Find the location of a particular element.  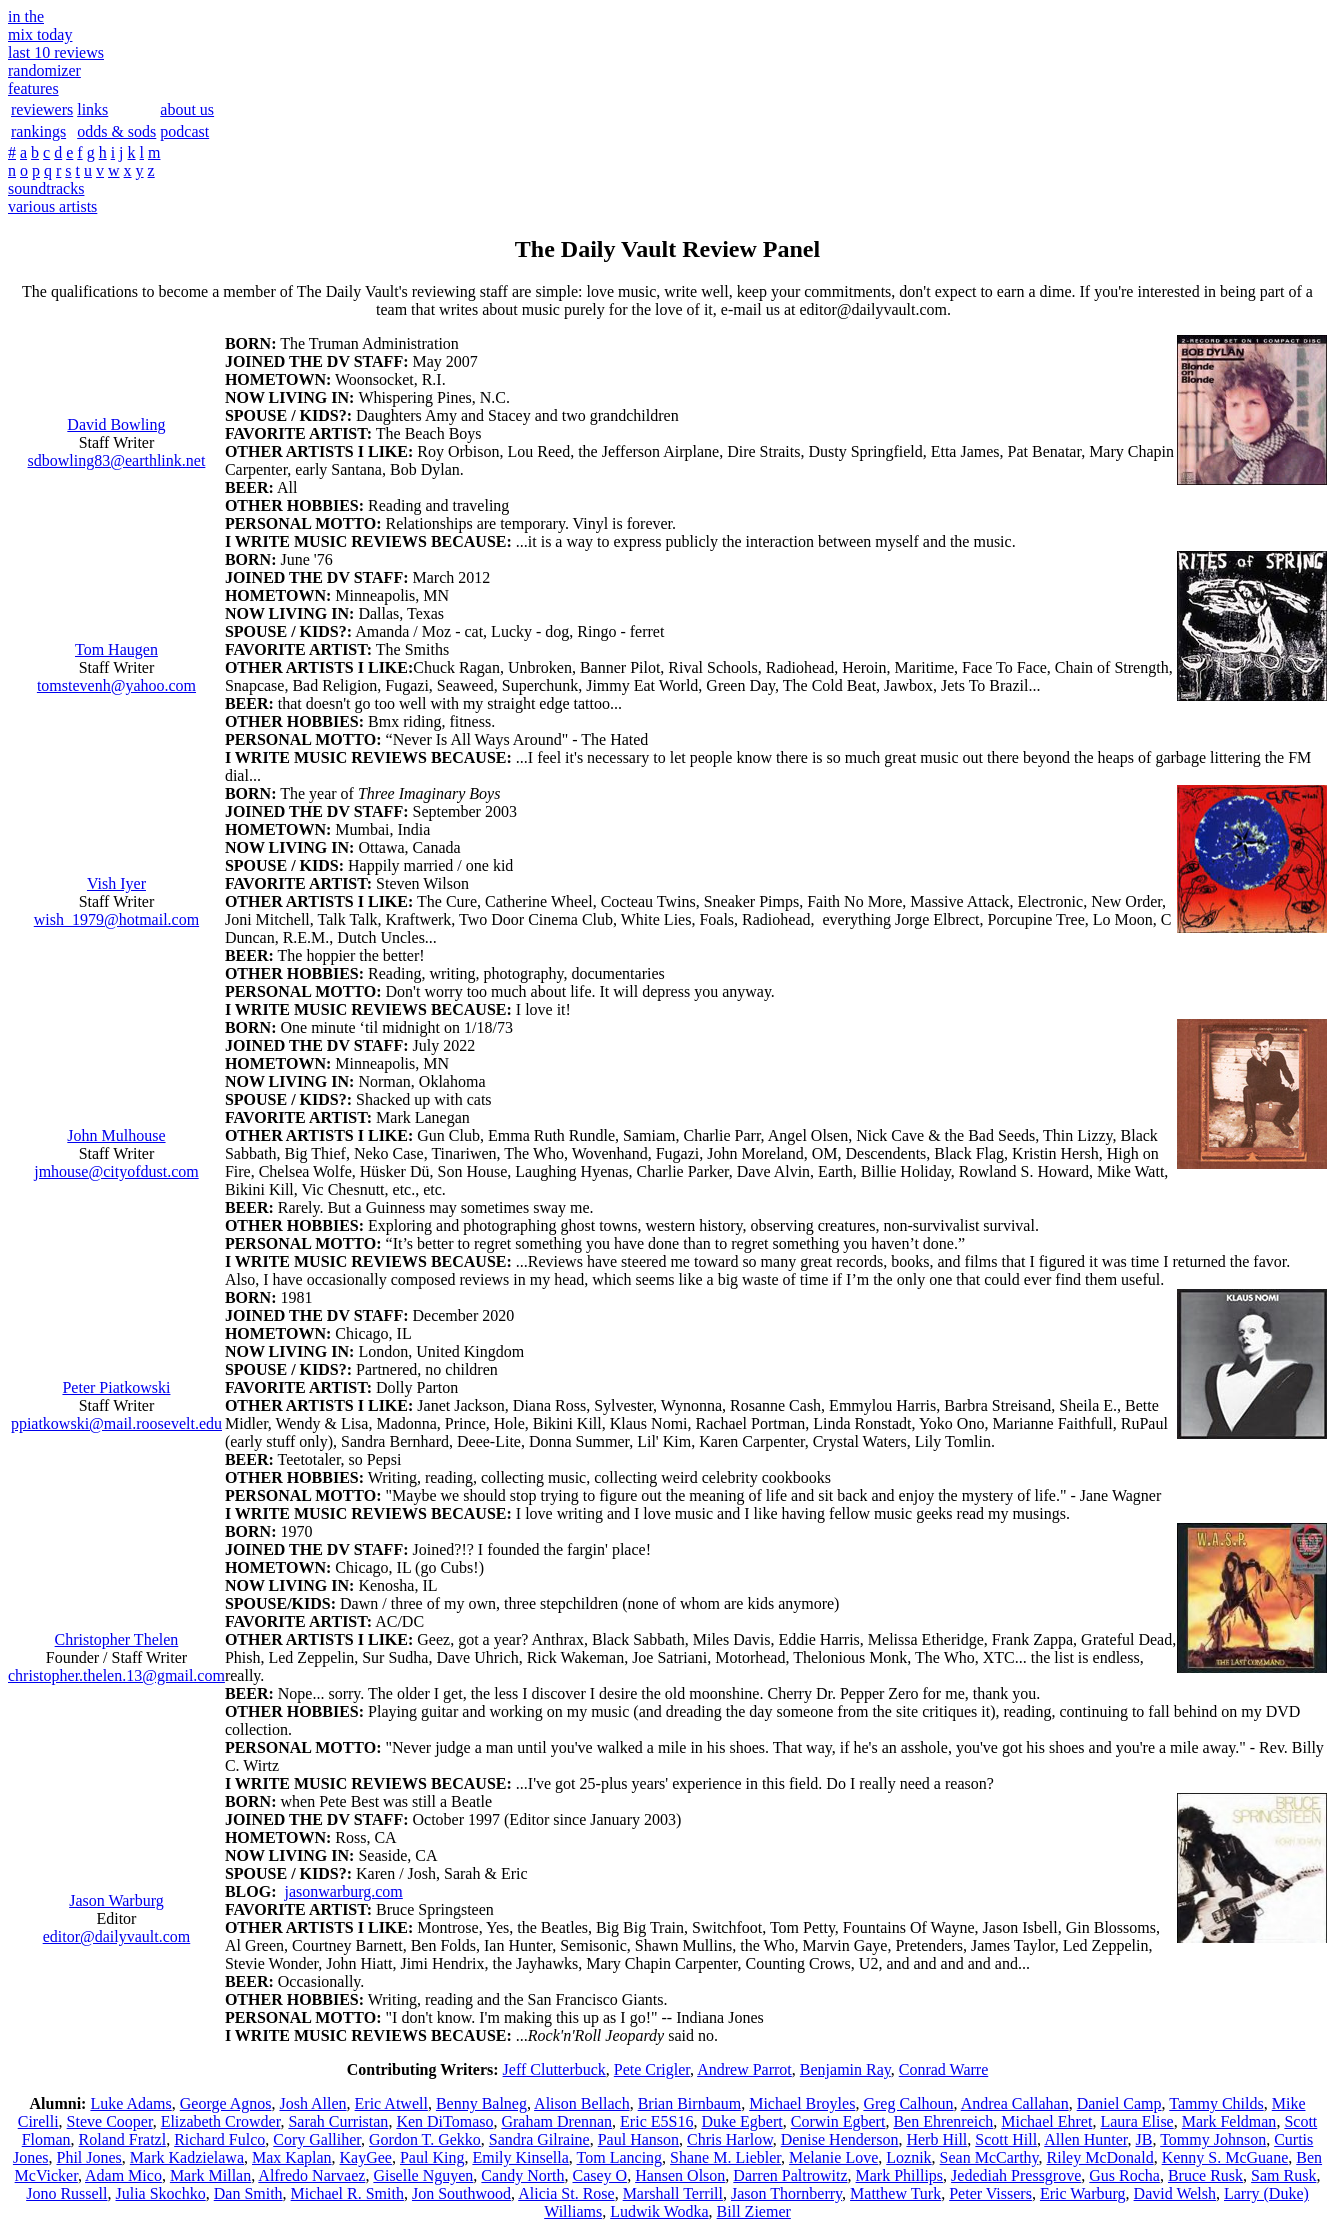

KayGee is located at coordinates (366, 2157).